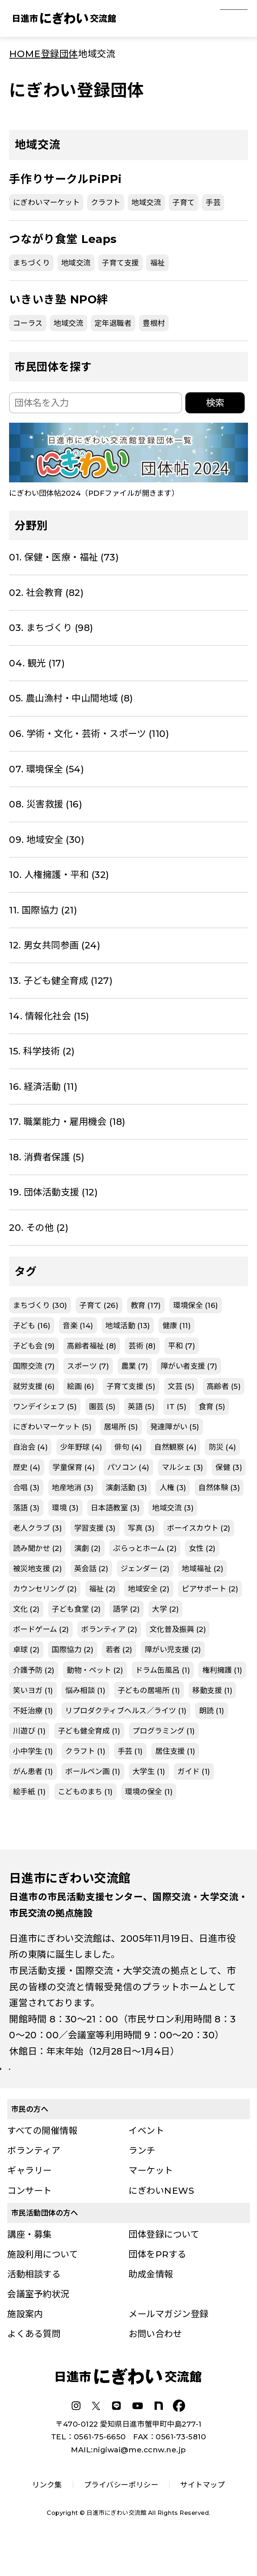 Image resolution: width=257 pixels, height=2576 pixels. What do you see at coordinates (52, 1426) in the screenshot?
I see `にぎわいマーケット (5)` at bounding box center [52, 1426].